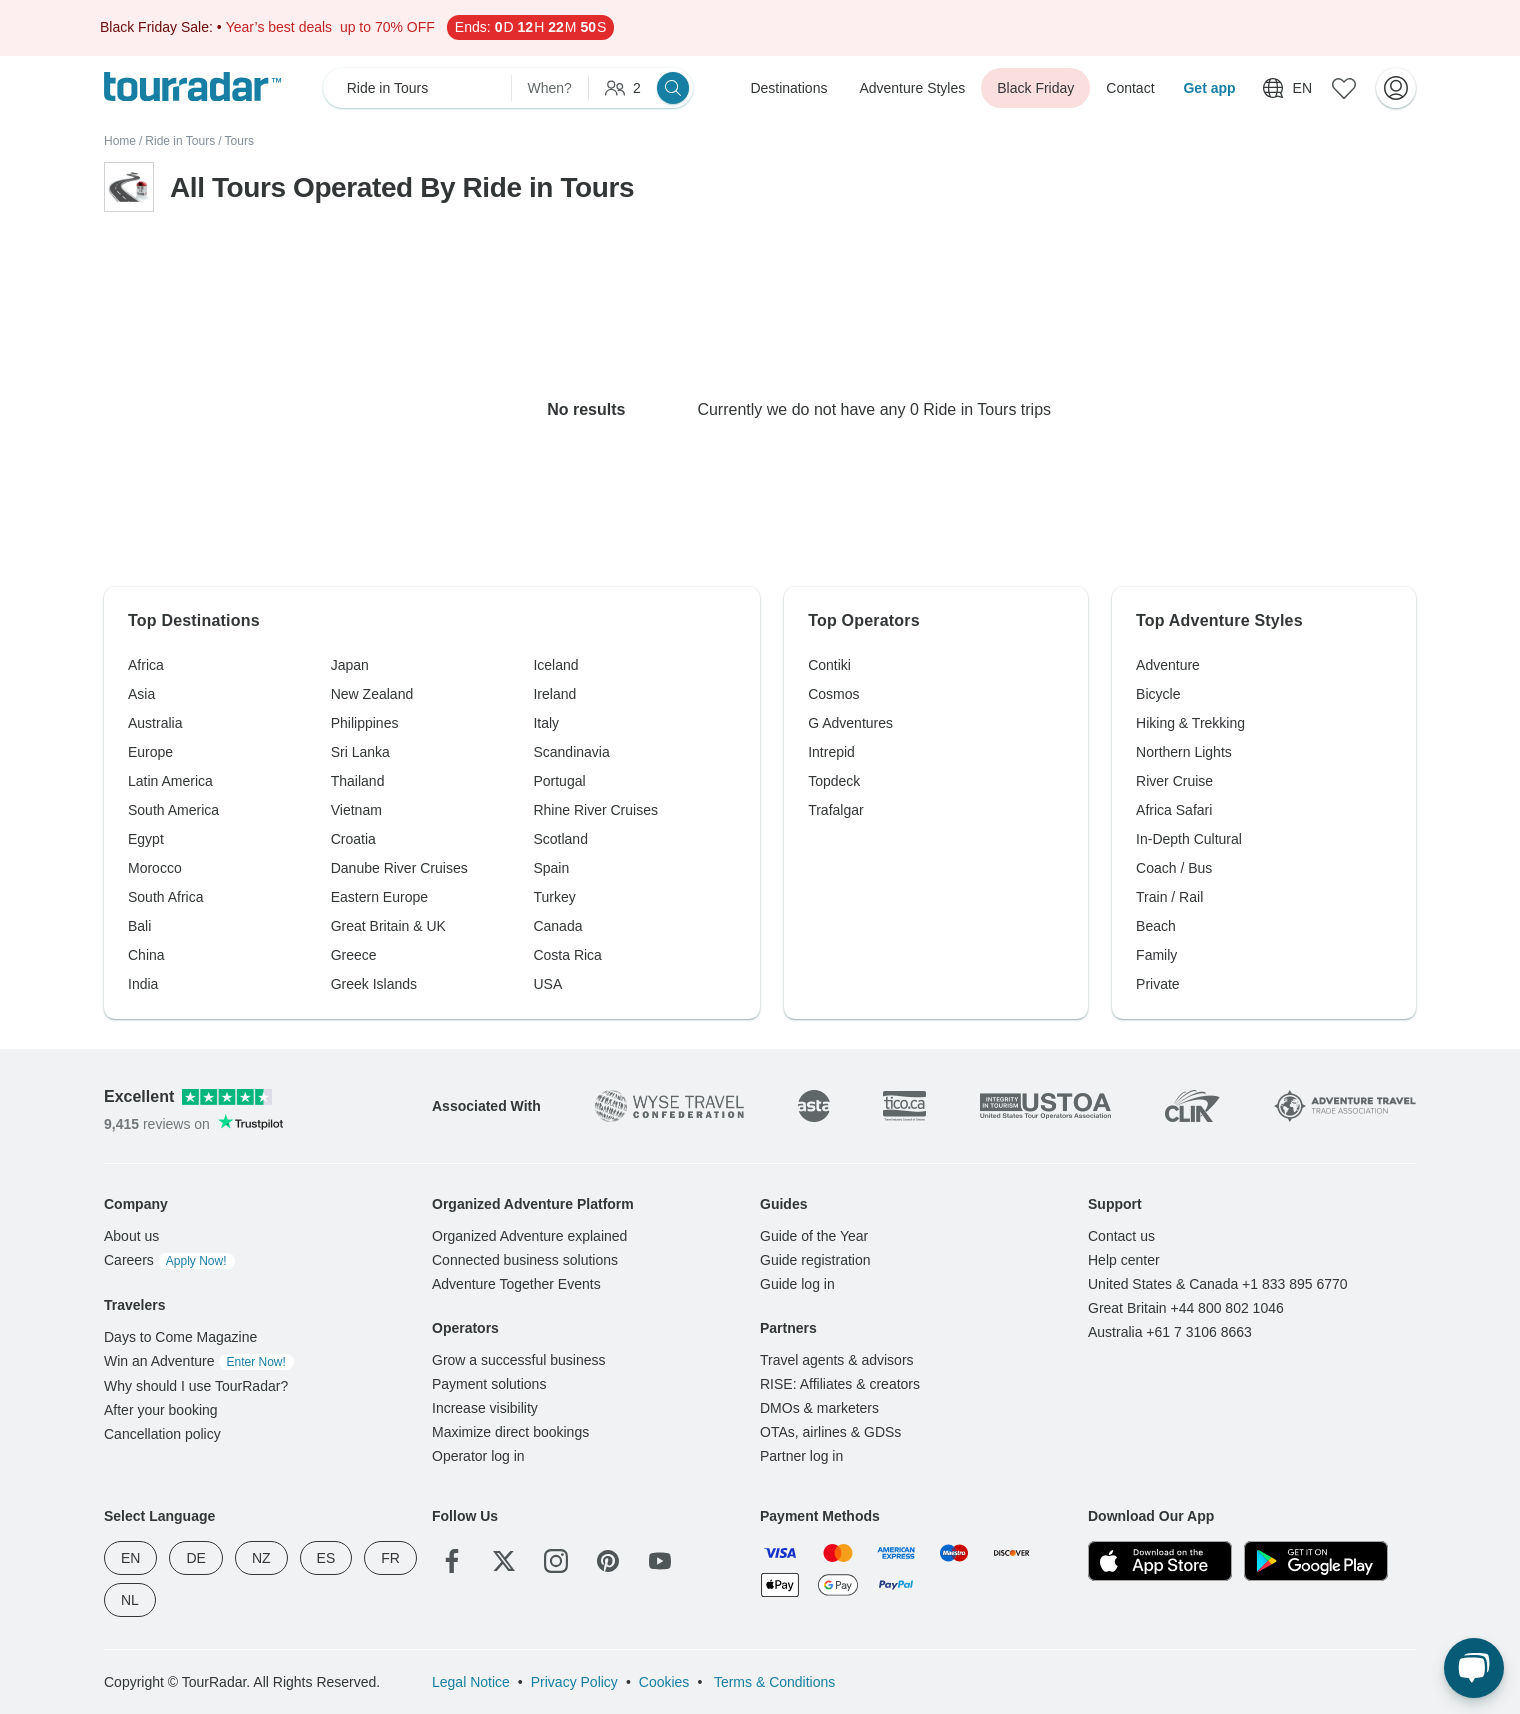 The image size is (1520, 1714). I want to click on Asia, so click(141, 694).